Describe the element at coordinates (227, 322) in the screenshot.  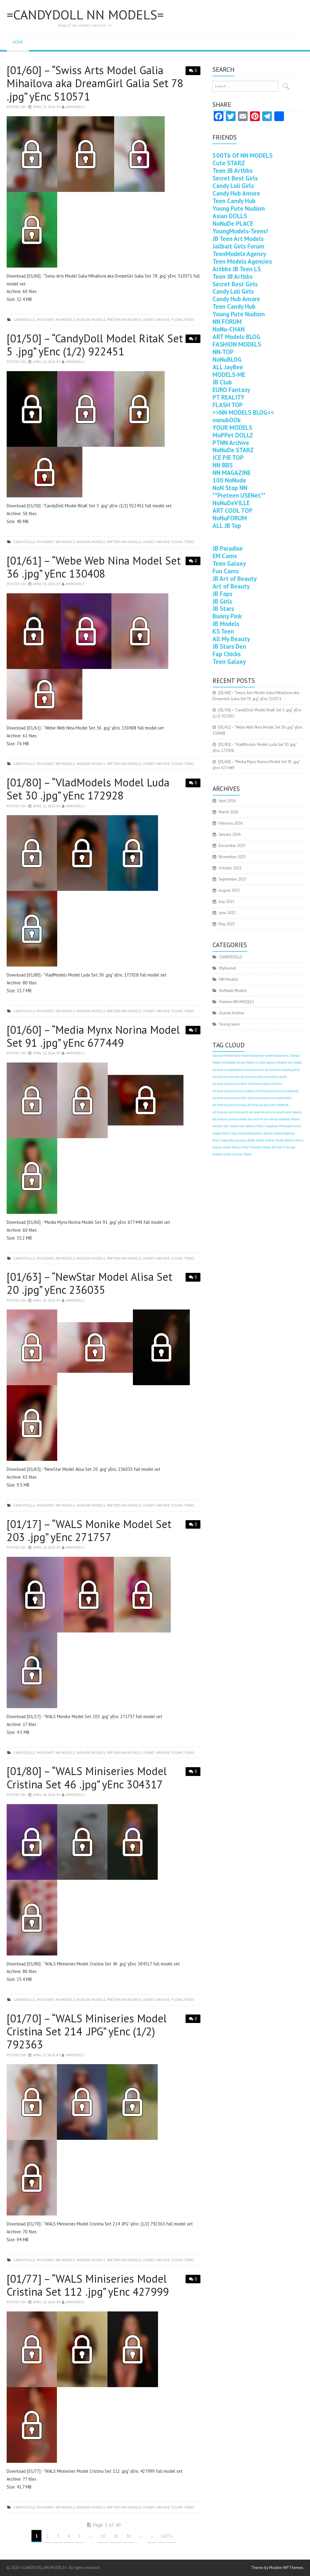
I see `NN FORUM` at that location.